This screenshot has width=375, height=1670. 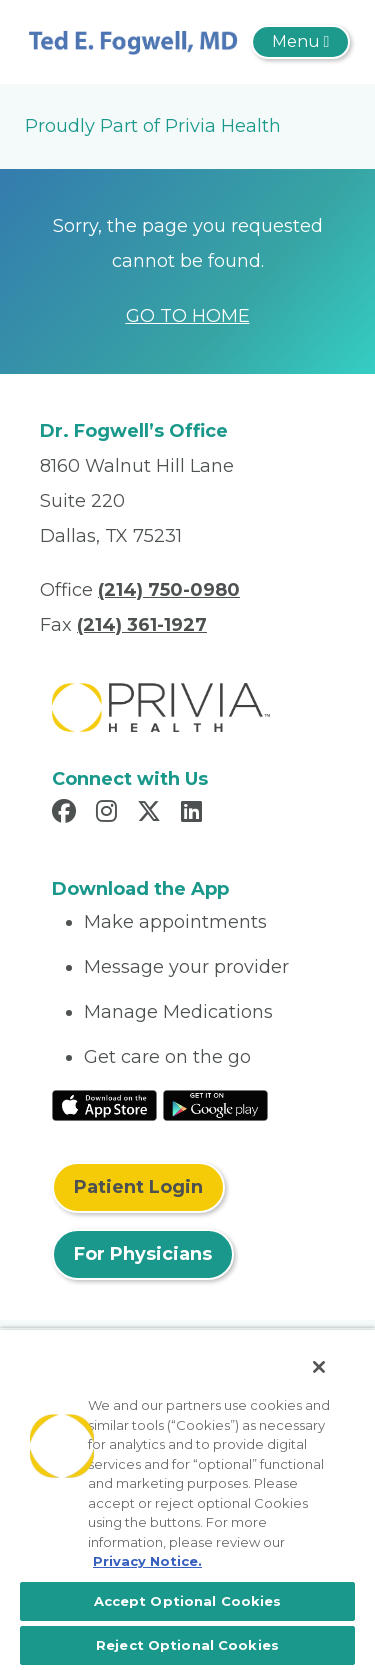 I want to click on [Read more in X], so click(x=152, y=814).